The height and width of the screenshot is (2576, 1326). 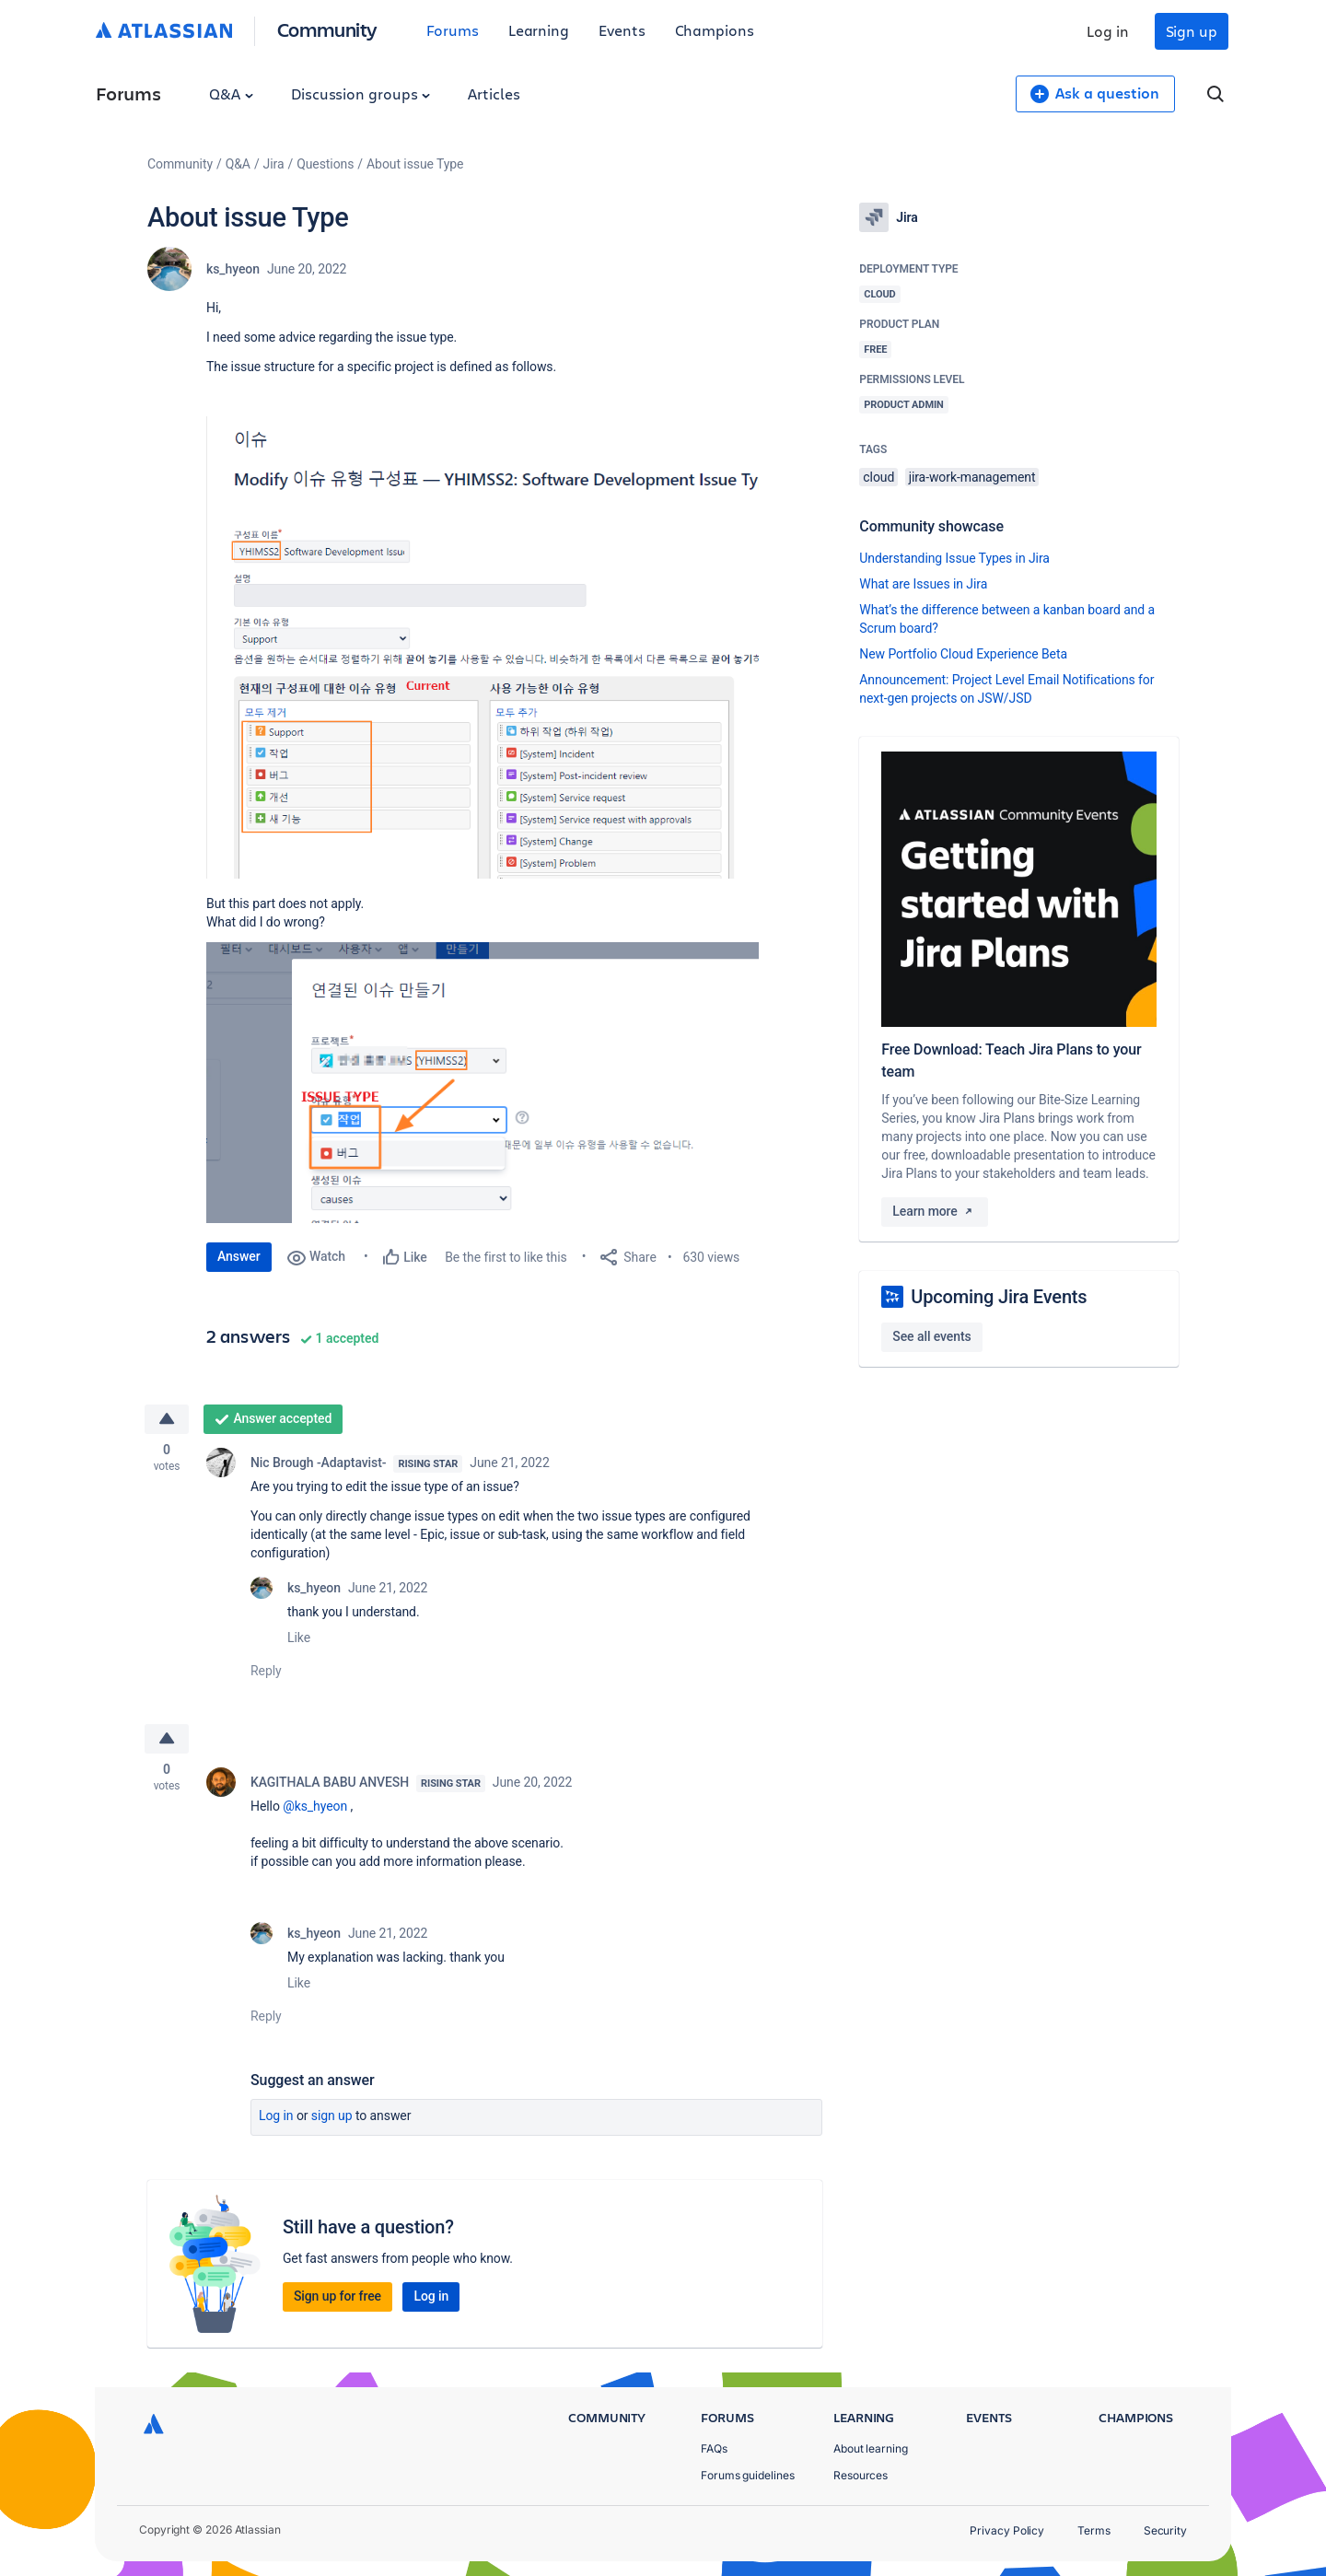 I want to click on Articles, so click(x=493, y=93).